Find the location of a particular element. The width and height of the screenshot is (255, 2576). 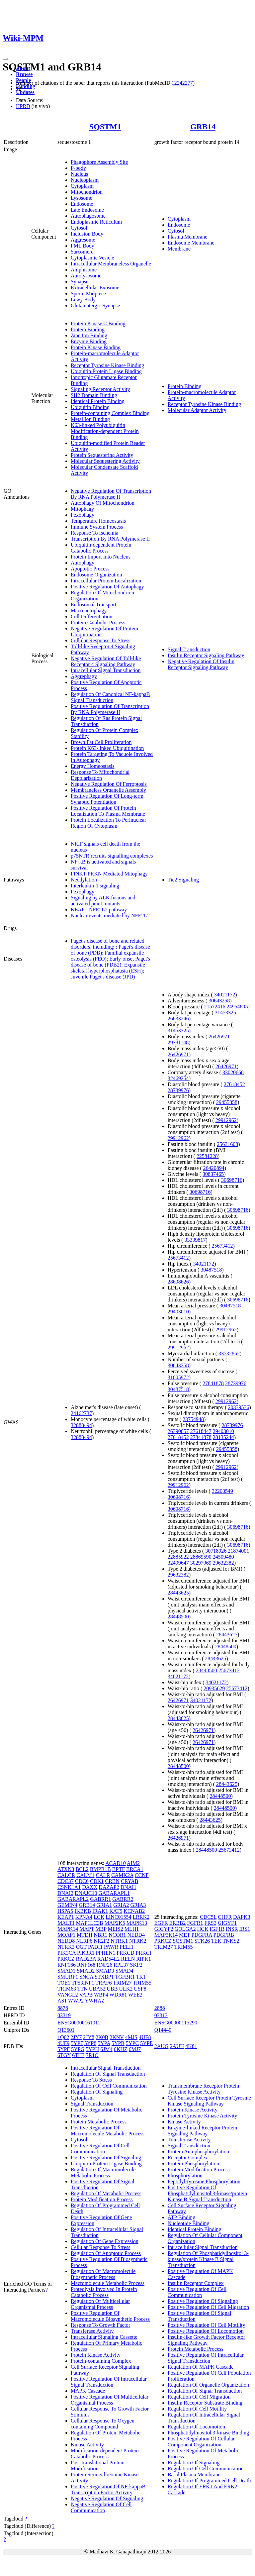

NEDD4 is located at coordinates (136, 1935).